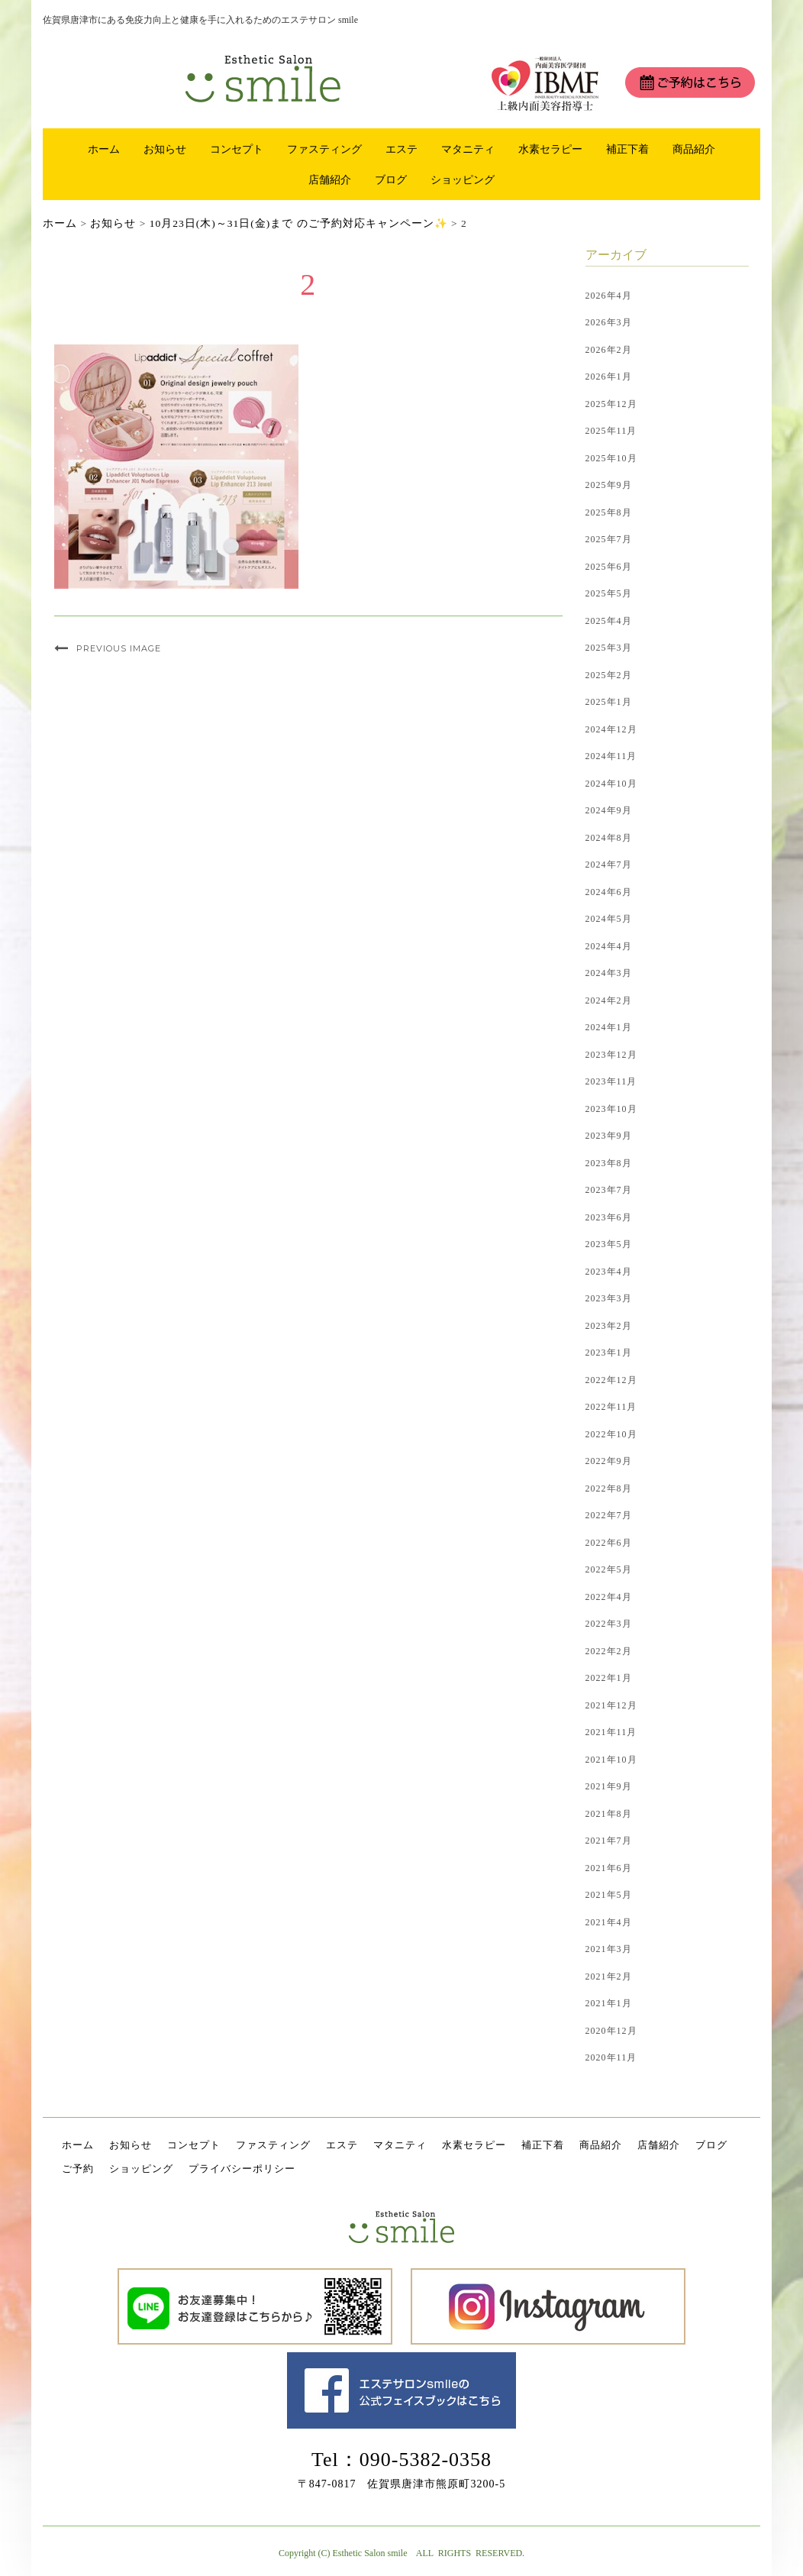 The height and width of the screenshot is (2576, 803). I want to click on 2023年10月, so click(611, 1109).